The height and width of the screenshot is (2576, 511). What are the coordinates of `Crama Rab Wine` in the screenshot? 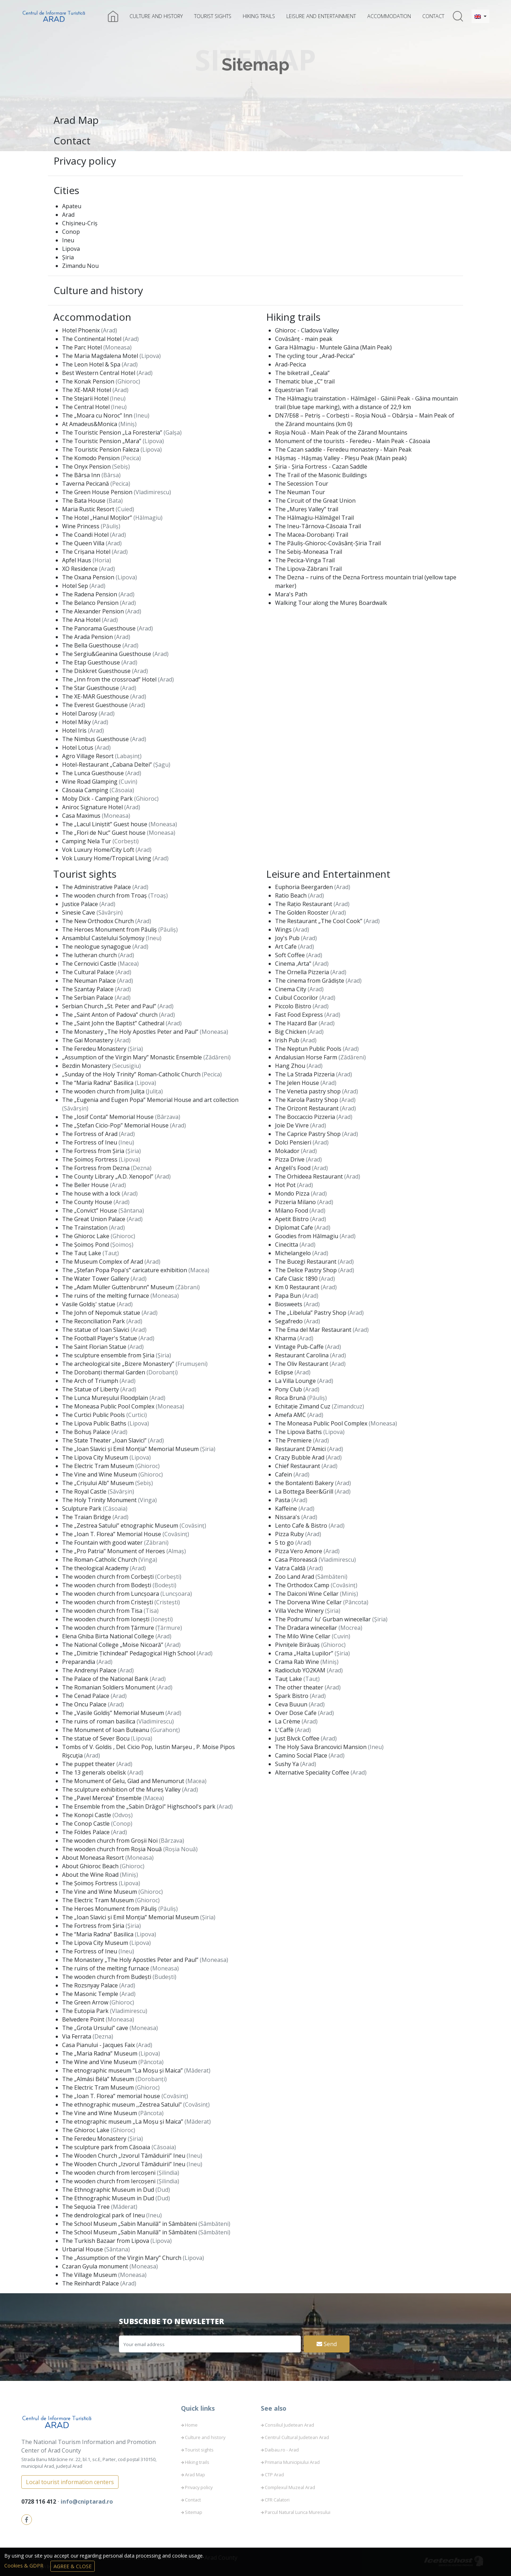 It's located at (297, 1662).